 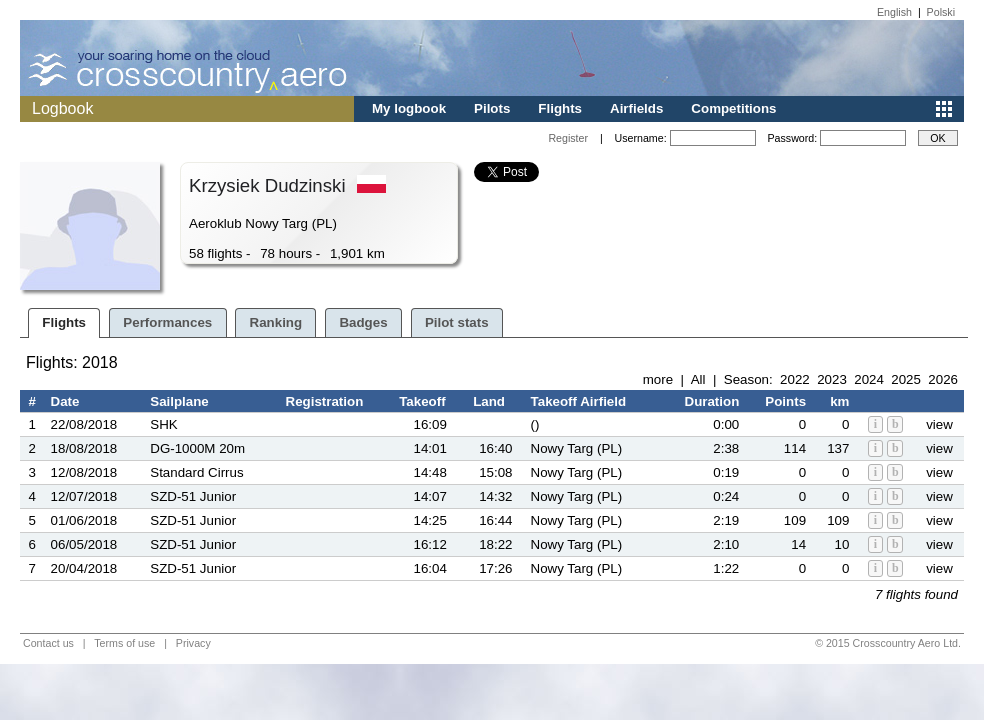 What do you see at coordinates (48, 643) in the screenshot?
I see `Contact us` at bounding box center [48, 643].